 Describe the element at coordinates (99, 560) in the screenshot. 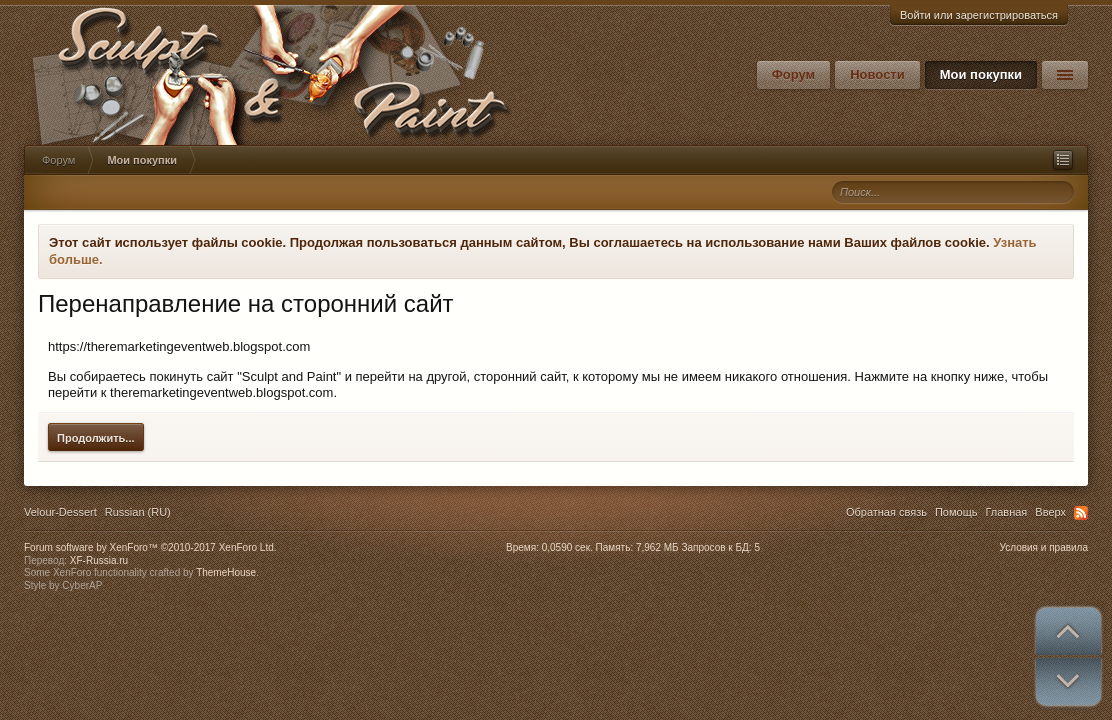

I see `XF-Russia.ru` at that location.